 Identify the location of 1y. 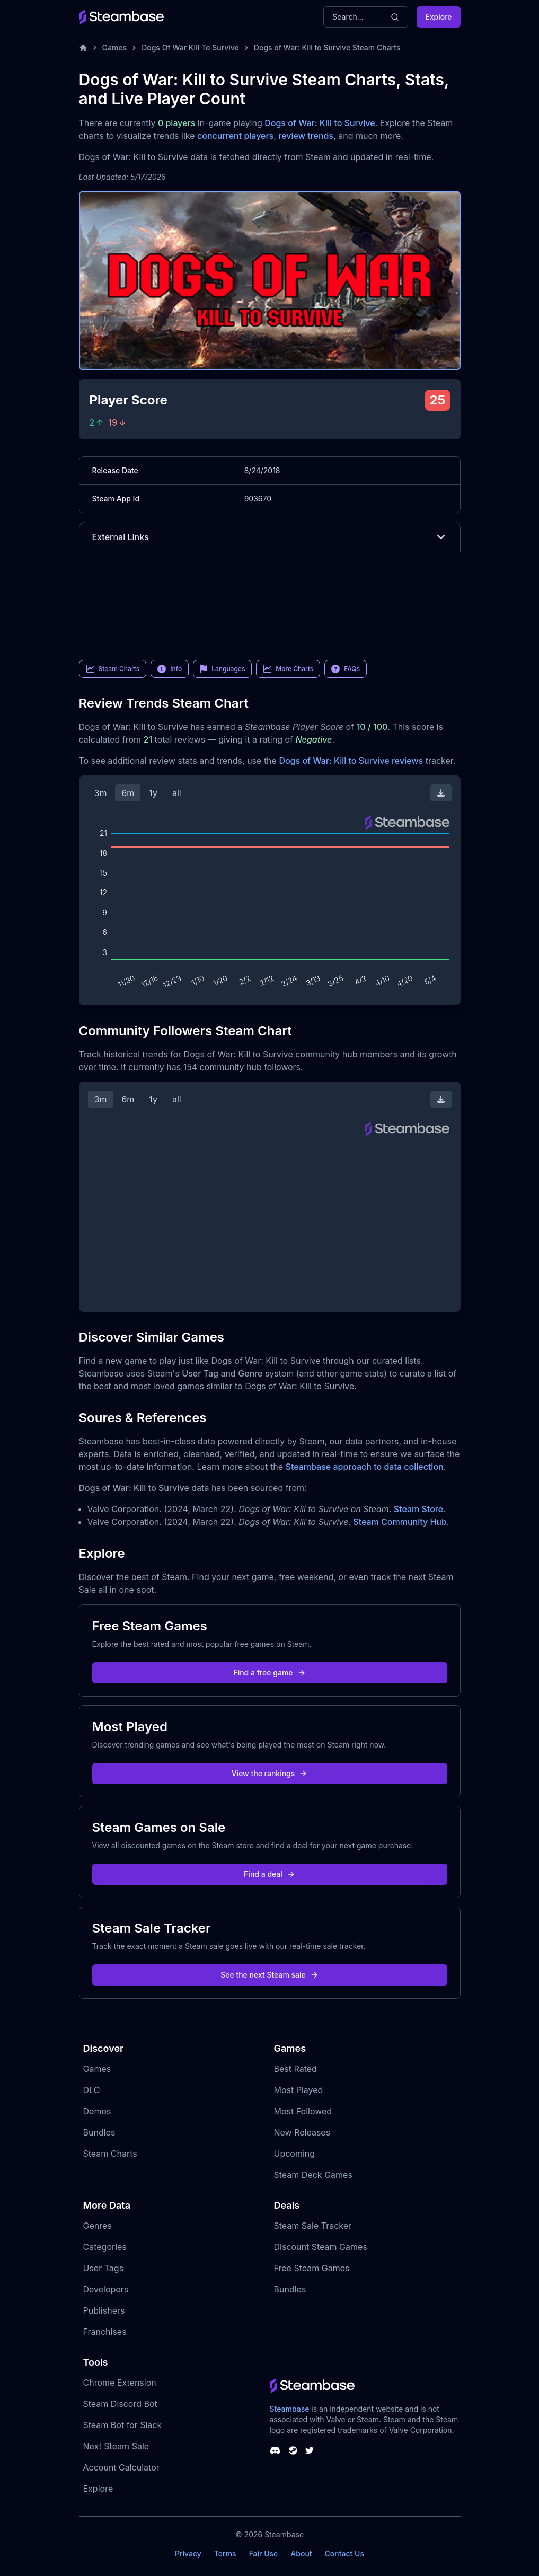
(153, 793).